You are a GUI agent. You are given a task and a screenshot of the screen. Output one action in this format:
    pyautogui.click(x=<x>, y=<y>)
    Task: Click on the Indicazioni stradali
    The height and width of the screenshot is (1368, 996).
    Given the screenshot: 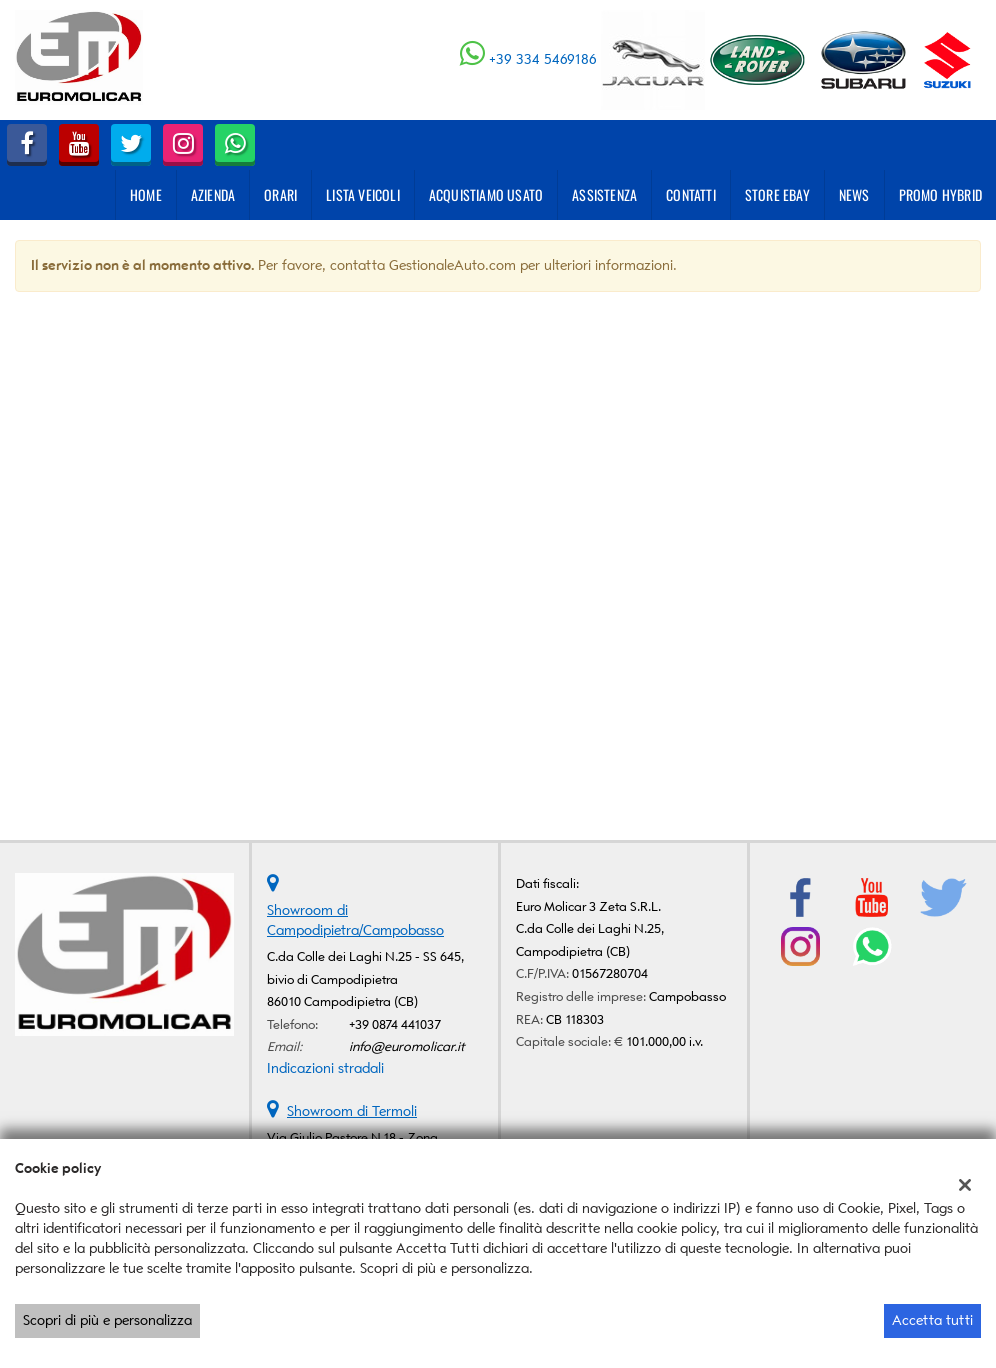 What is the action you would take?
    pyautogui.click(x=325, y=1068)
    